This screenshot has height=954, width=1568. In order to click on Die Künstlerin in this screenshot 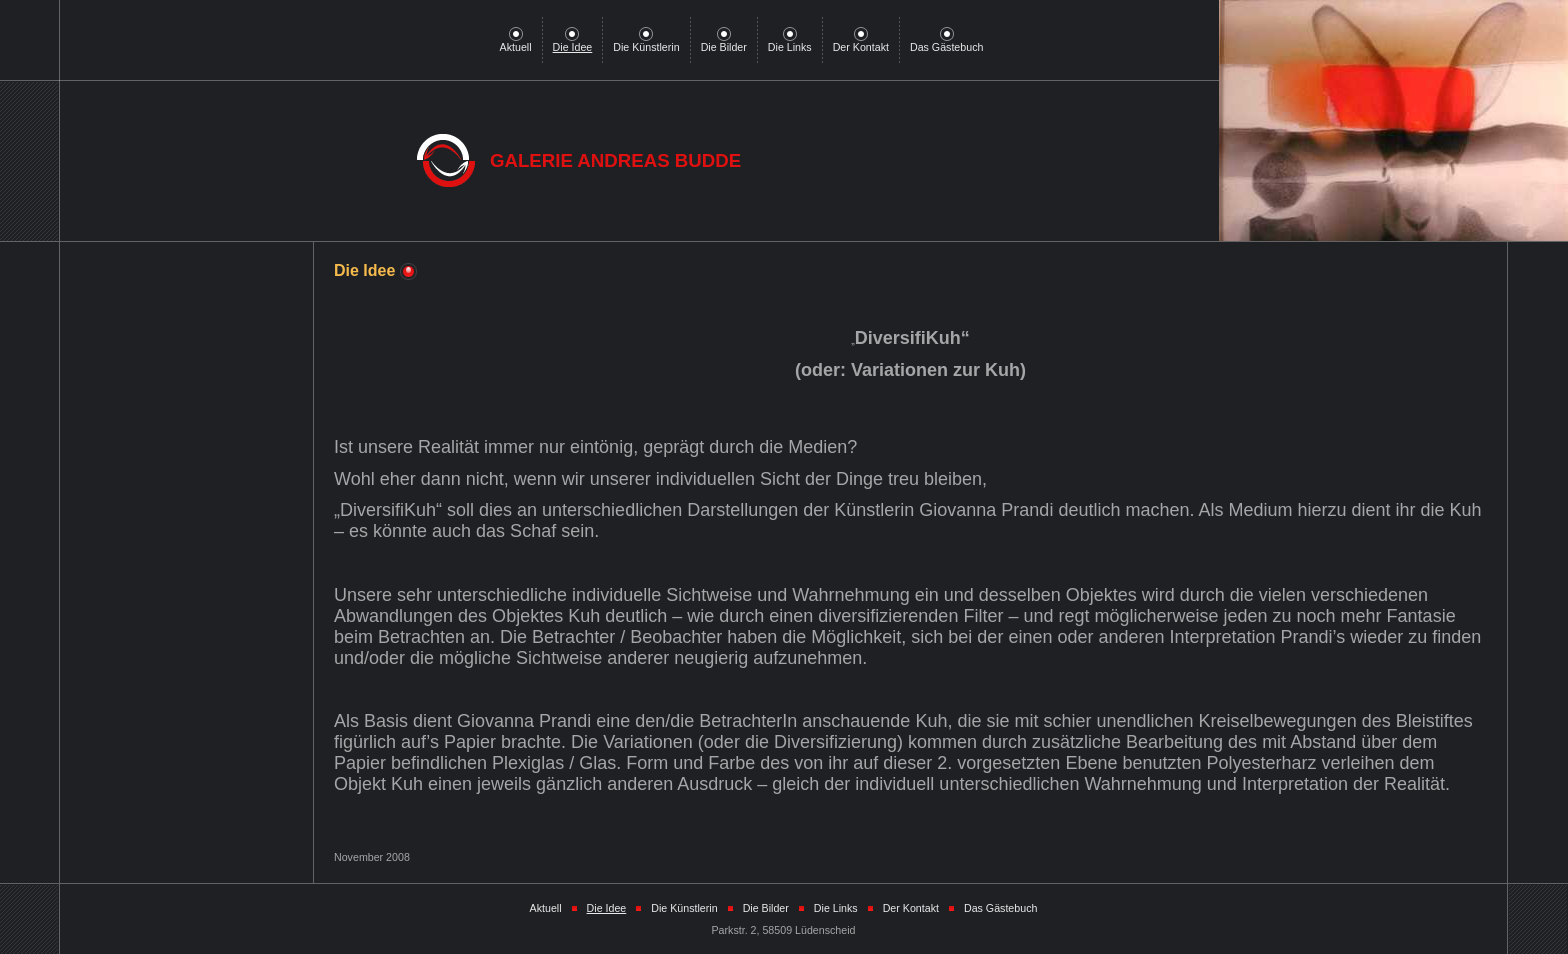, I will do `click(646, 42)`.